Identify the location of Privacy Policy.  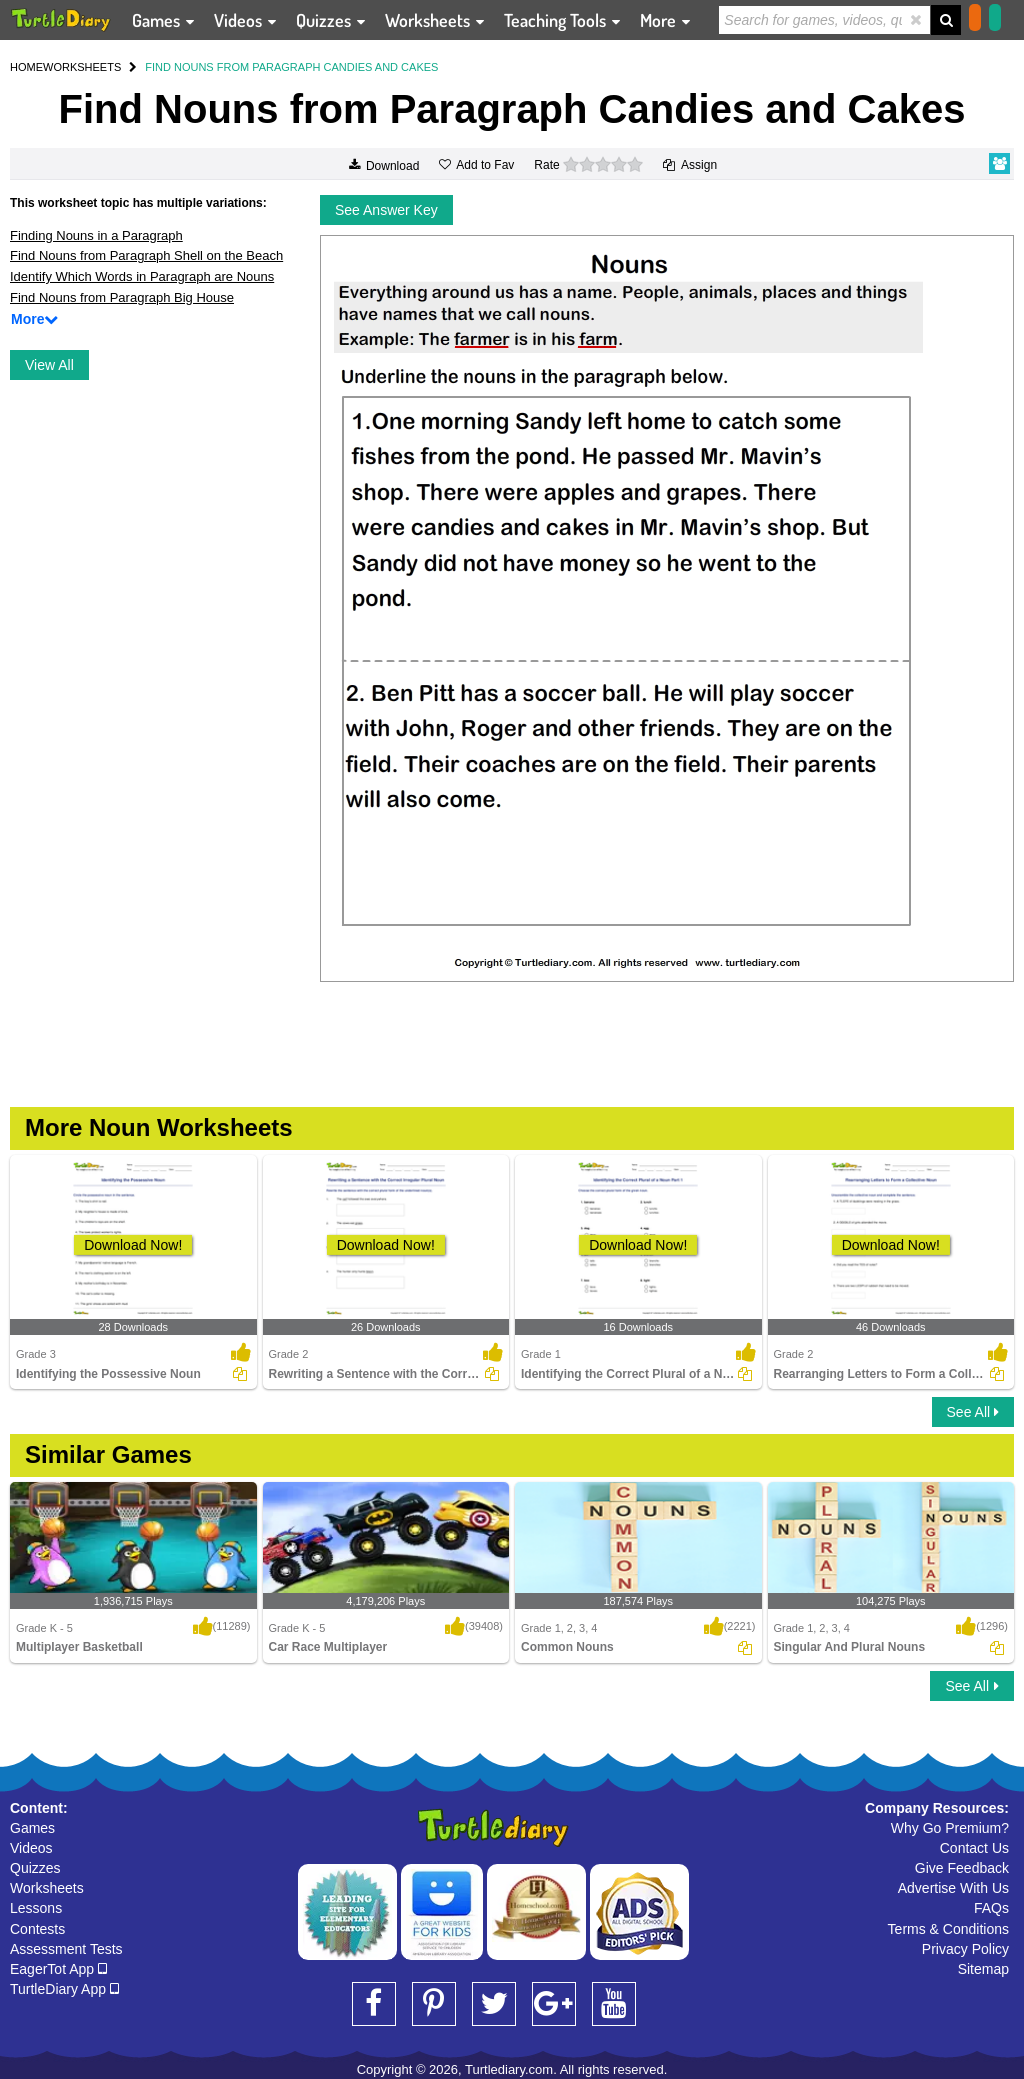
(965, 1949).